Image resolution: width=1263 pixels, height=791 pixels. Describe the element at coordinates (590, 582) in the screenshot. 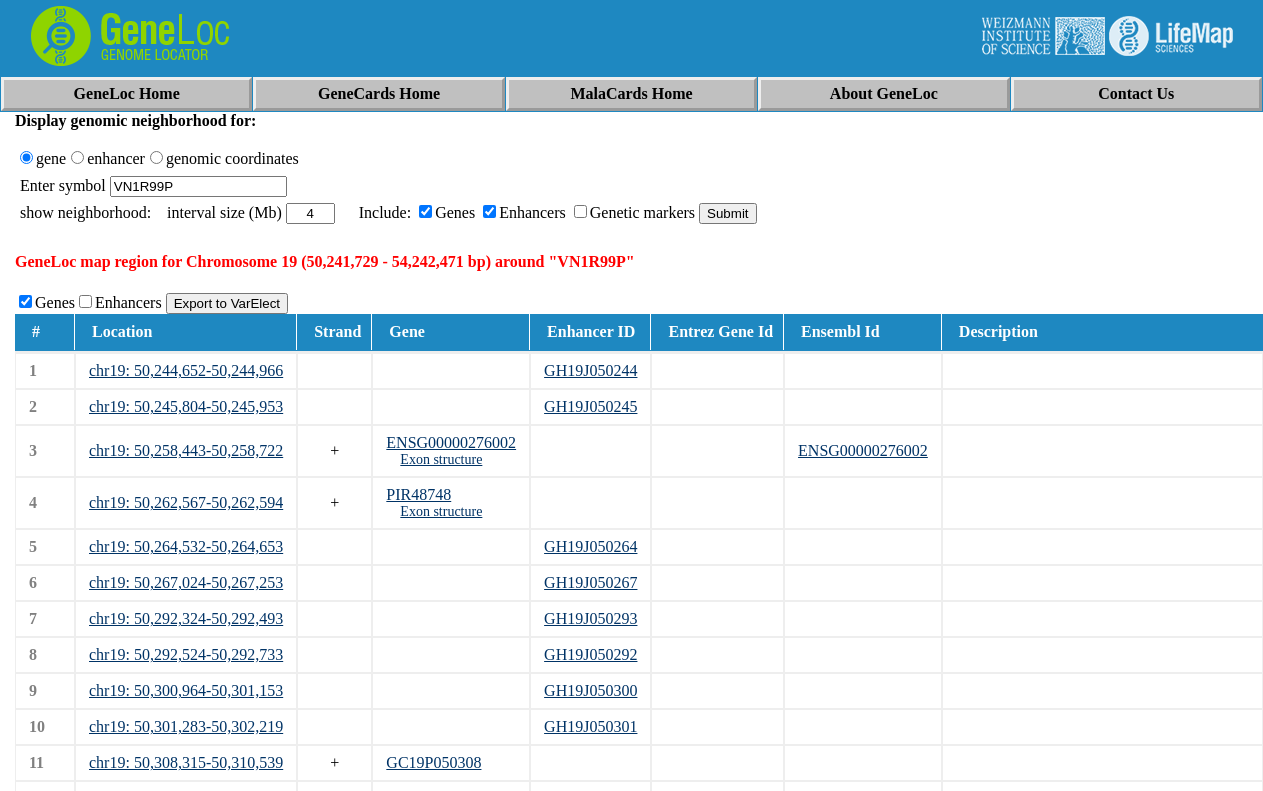

I see `GH19J050267` at that location.